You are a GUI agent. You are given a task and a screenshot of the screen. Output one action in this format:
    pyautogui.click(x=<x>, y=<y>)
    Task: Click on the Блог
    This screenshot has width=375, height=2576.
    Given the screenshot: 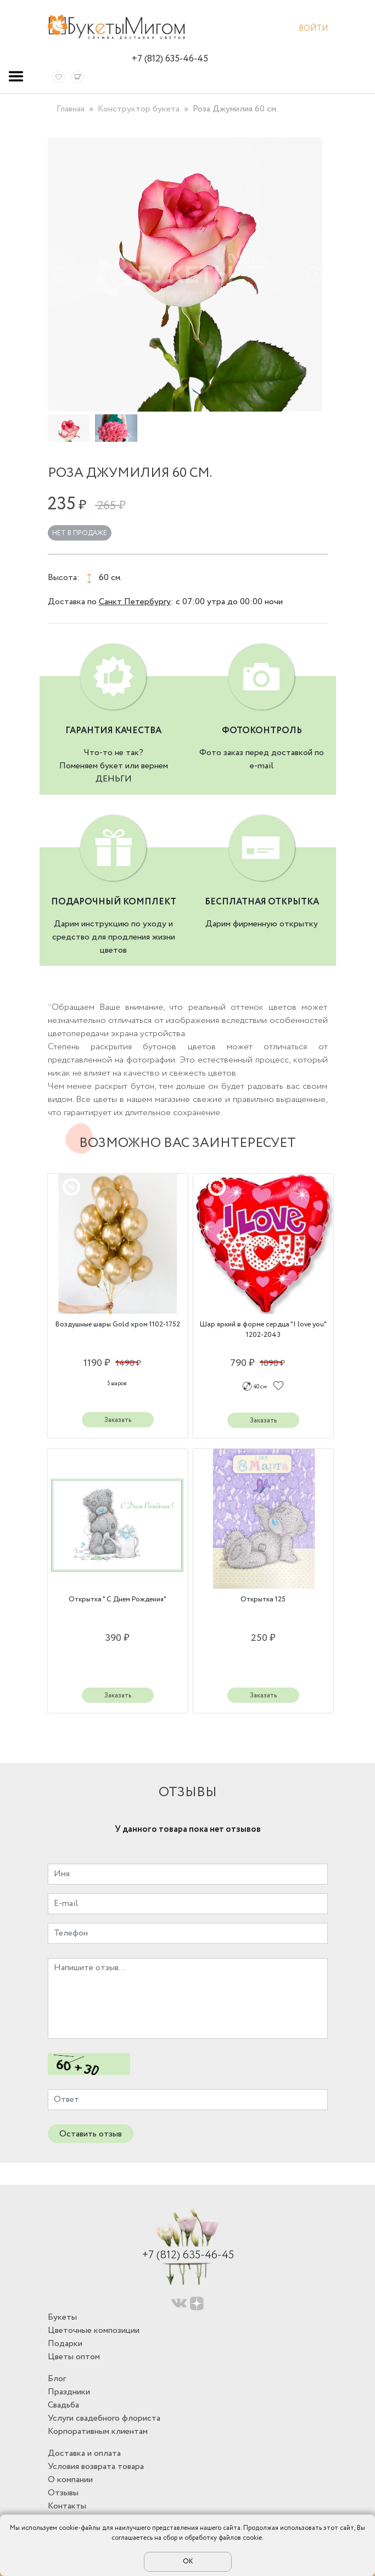 What is the action you would take?
    pyautogui.click(x=57, y=2378)
    